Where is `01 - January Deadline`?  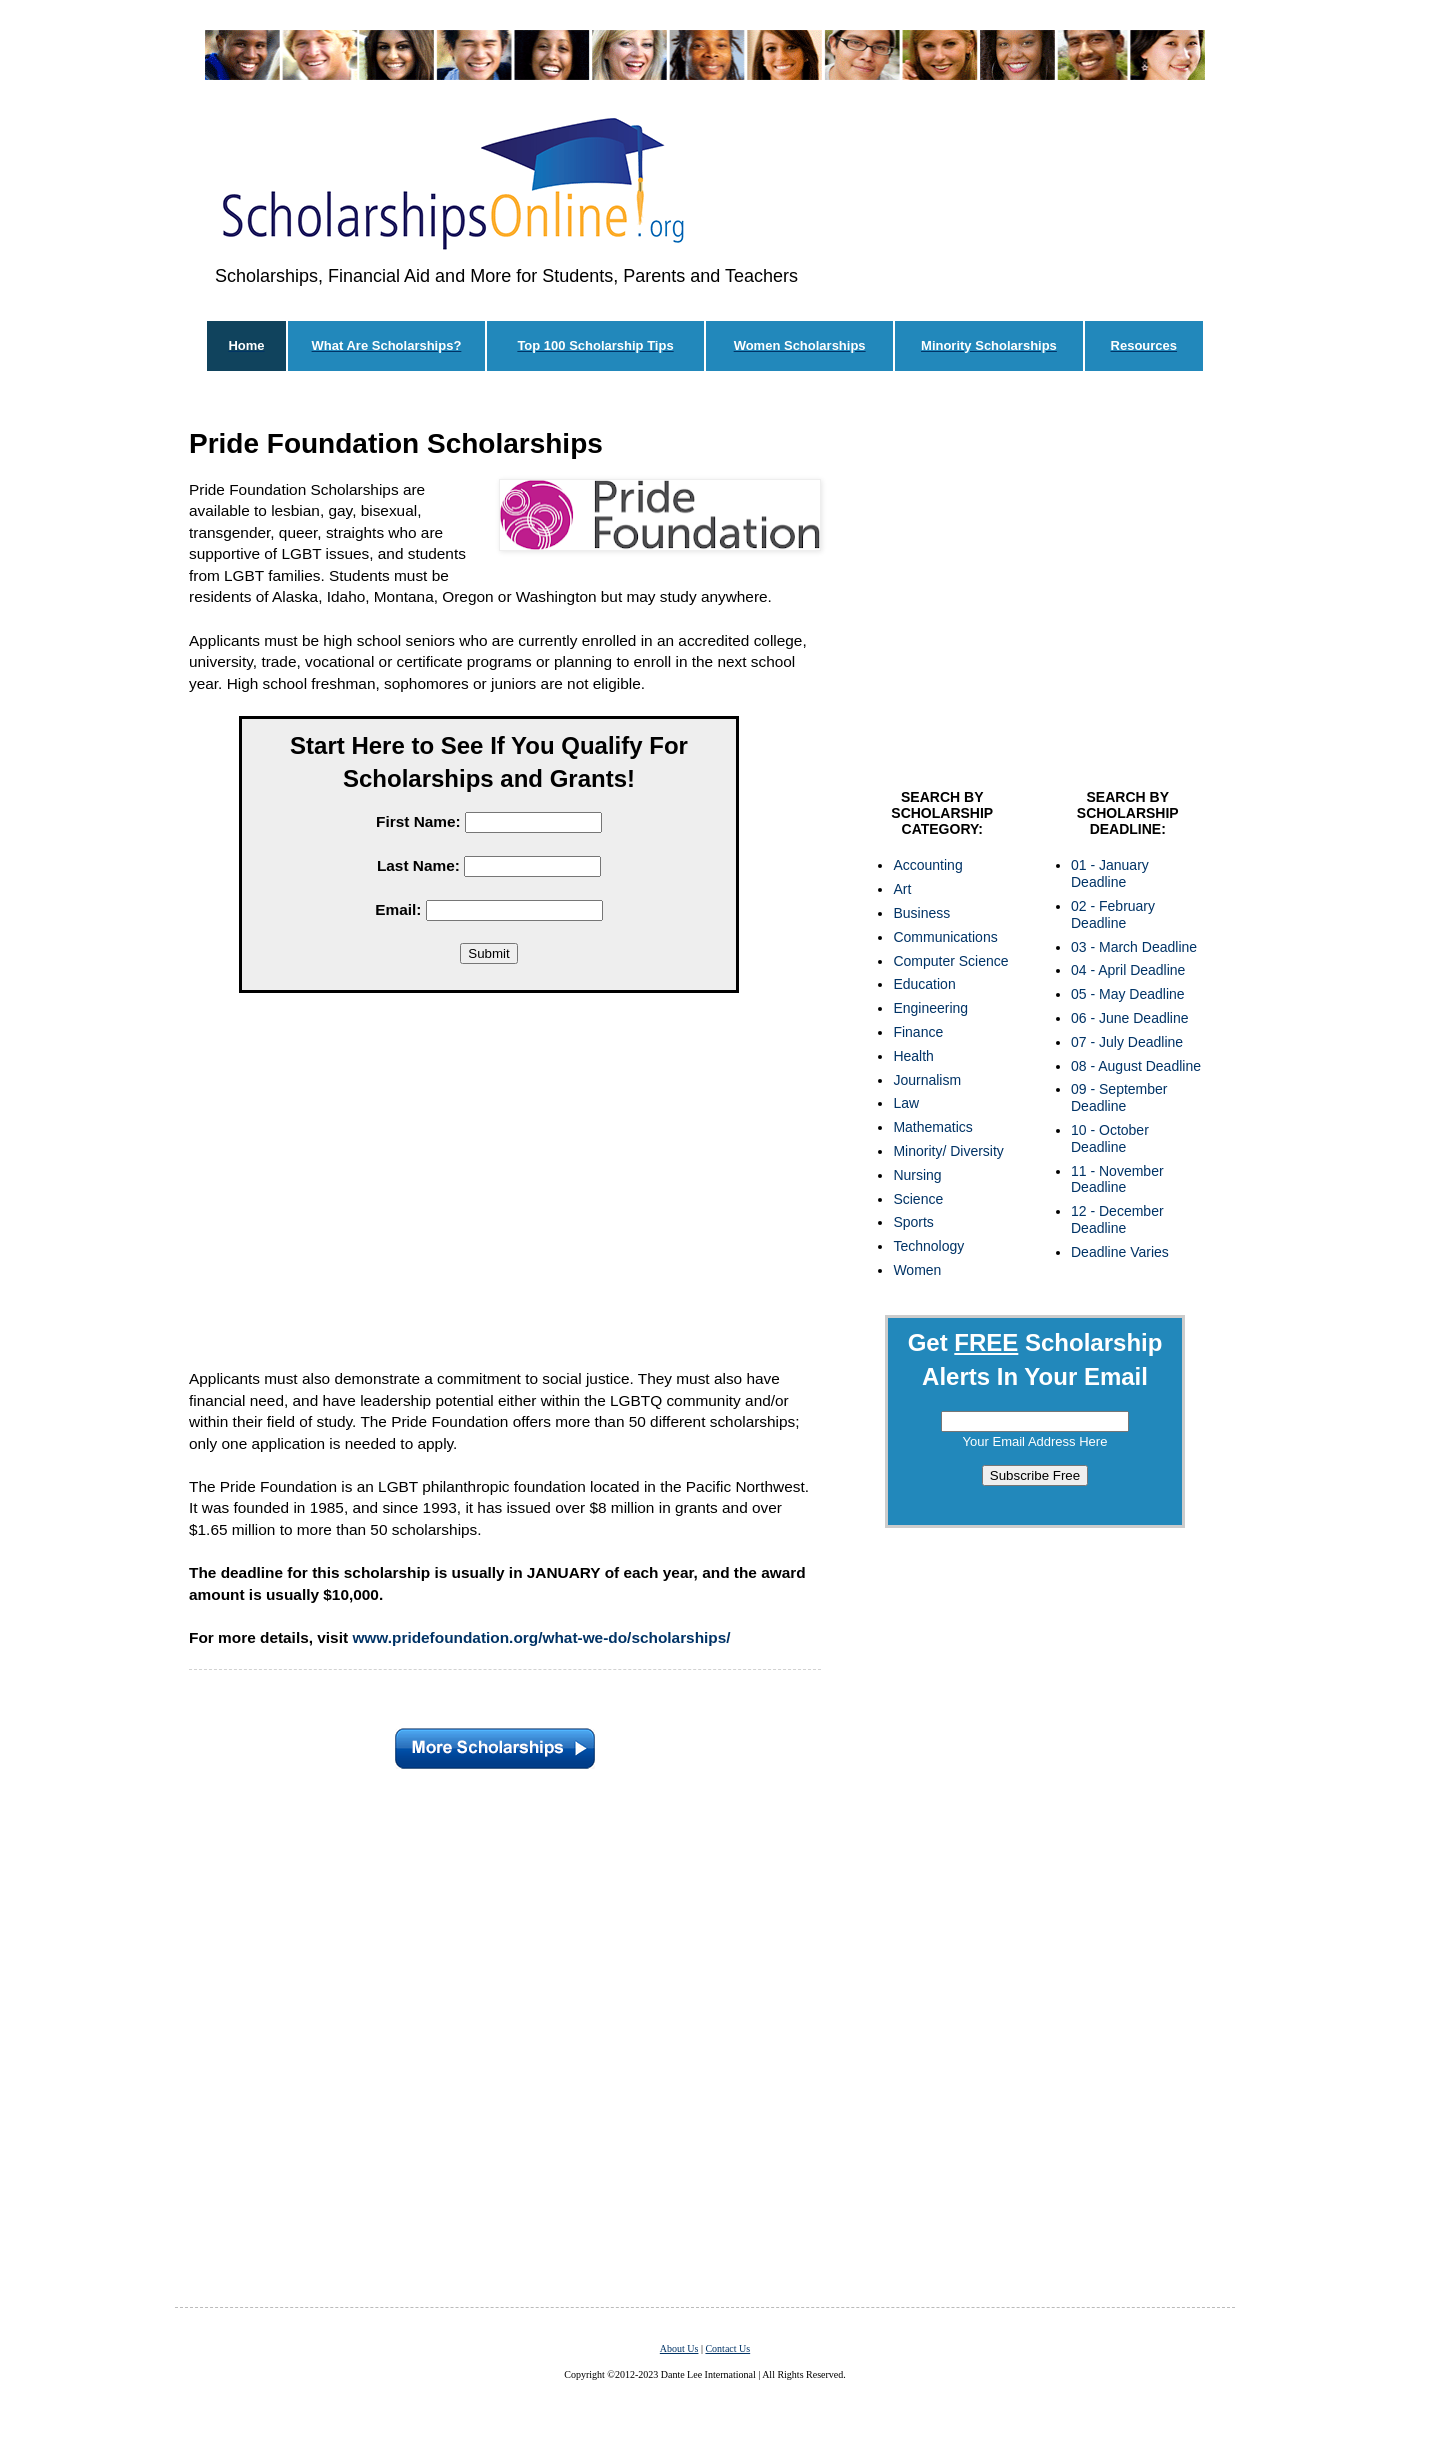 01 - January Deadline is located at coordinates (1110, 873).